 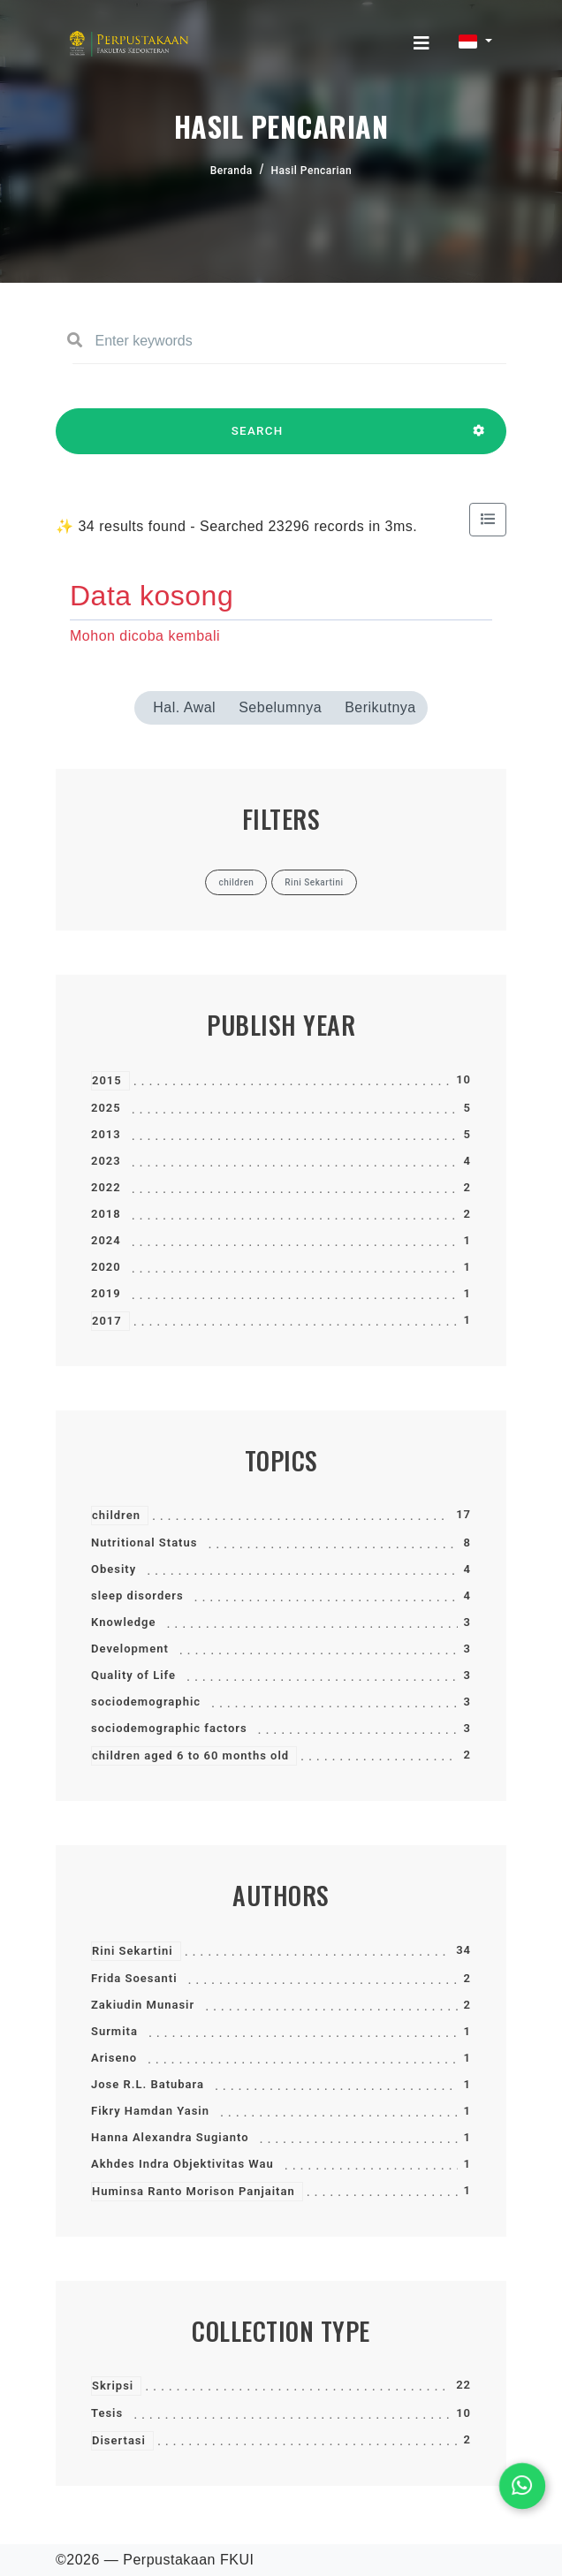 What do you see at coordinates (106, 1134) in the screenshot?
I see `2013` at bounding box center [106, 1134].